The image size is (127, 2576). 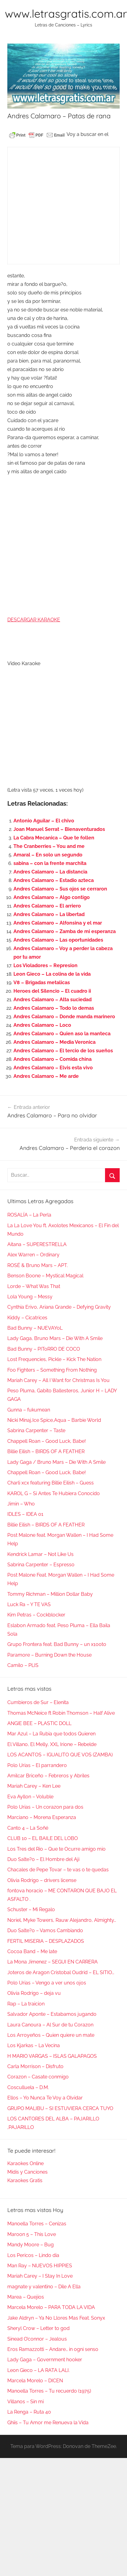 What do you see at coordinates (62, 1033) in the screenshot?
I see `Andres Calamaro – Quien aso la manteca` at bounding box center [62, 1033].